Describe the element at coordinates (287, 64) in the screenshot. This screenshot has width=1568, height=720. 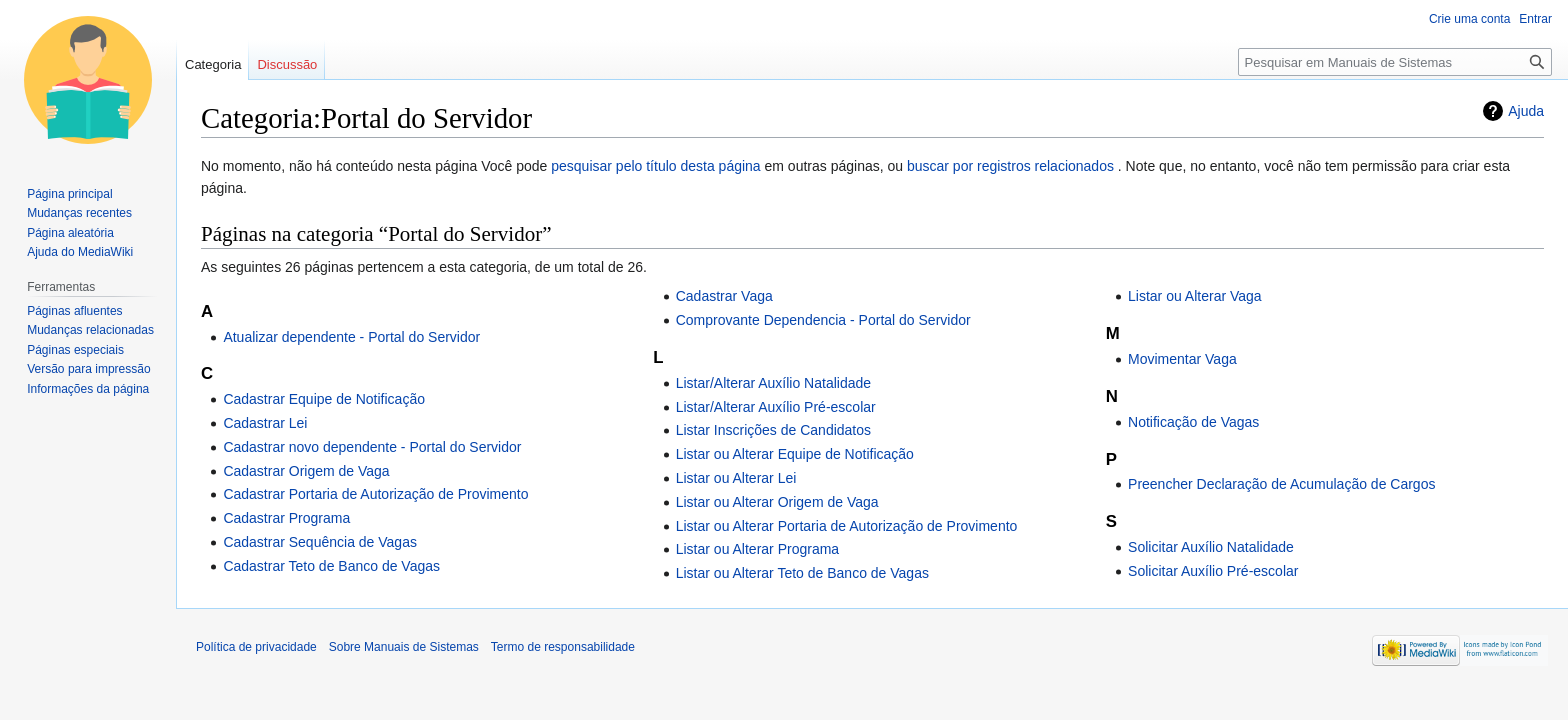
I see `Discussão` at that location.